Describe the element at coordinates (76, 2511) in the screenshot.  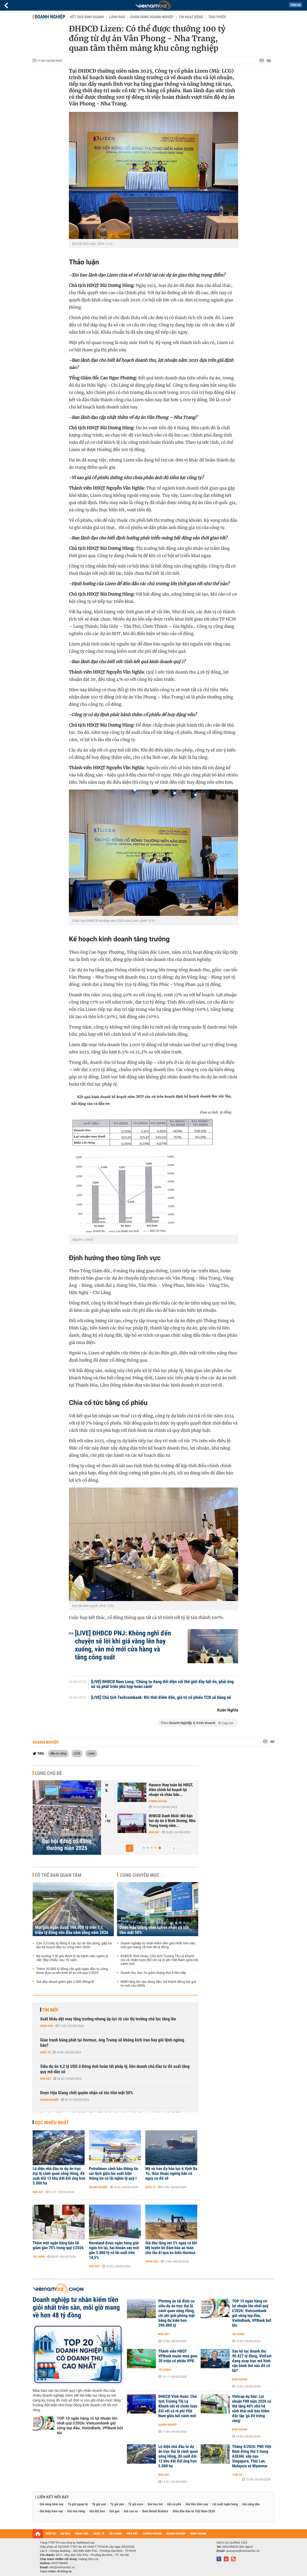
I see `Giá sầu riêng` at that location.